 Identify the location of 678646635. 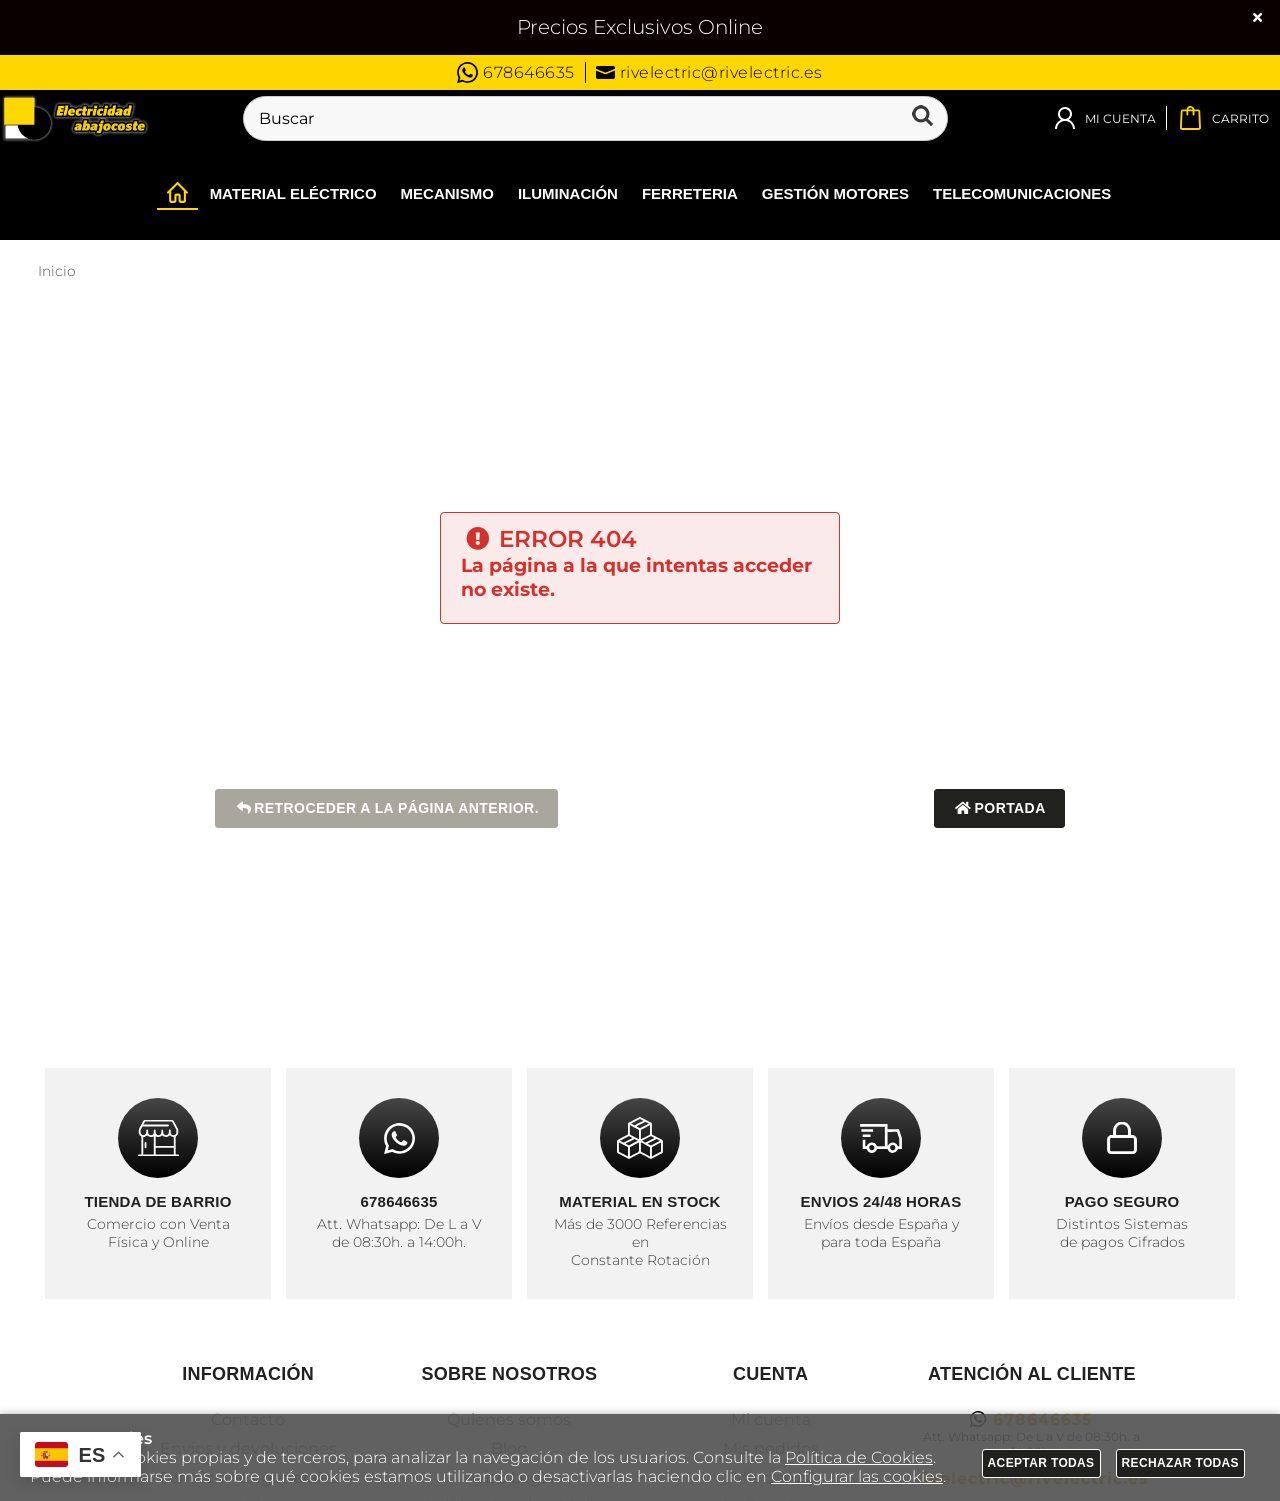
(516, 72).